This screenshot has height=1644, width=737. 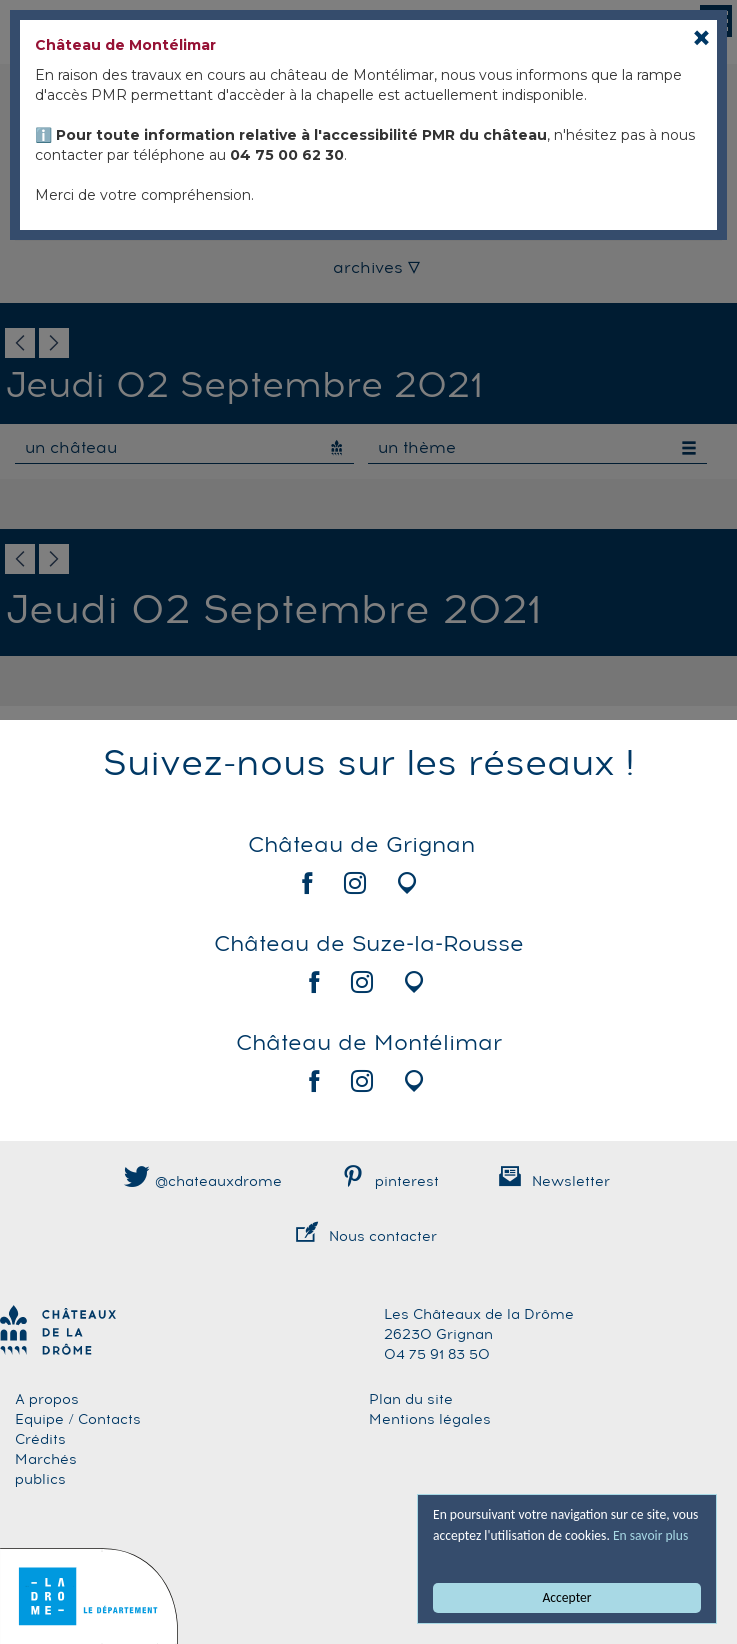 What do you see at coordinates (650, 1535) in the screenshot?
I see `En savoir plus` at bounding box center [650, 1535].